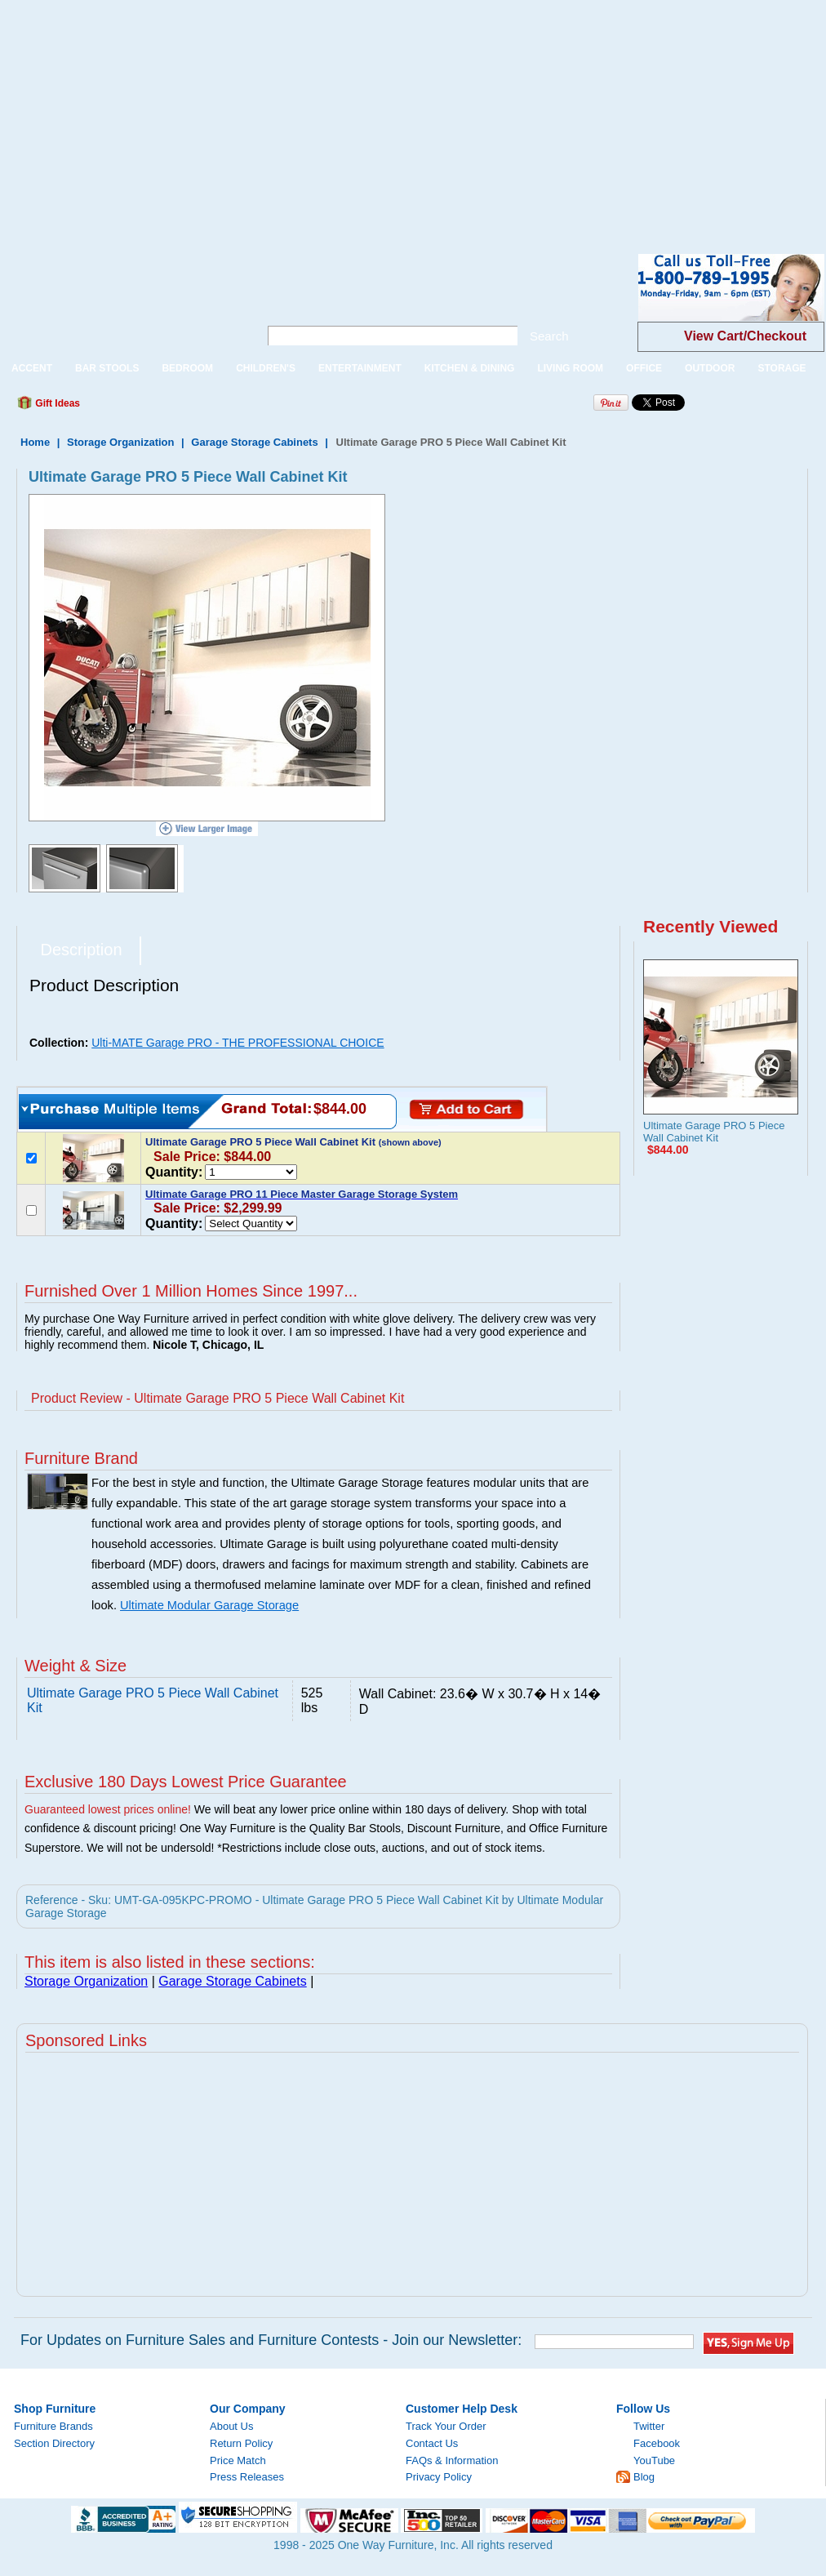 The height and width of the screenshot is (2576, 826). Describe the element at coordinates (243, 114) in the screenshot. I see `[Advertisement]` at that location.